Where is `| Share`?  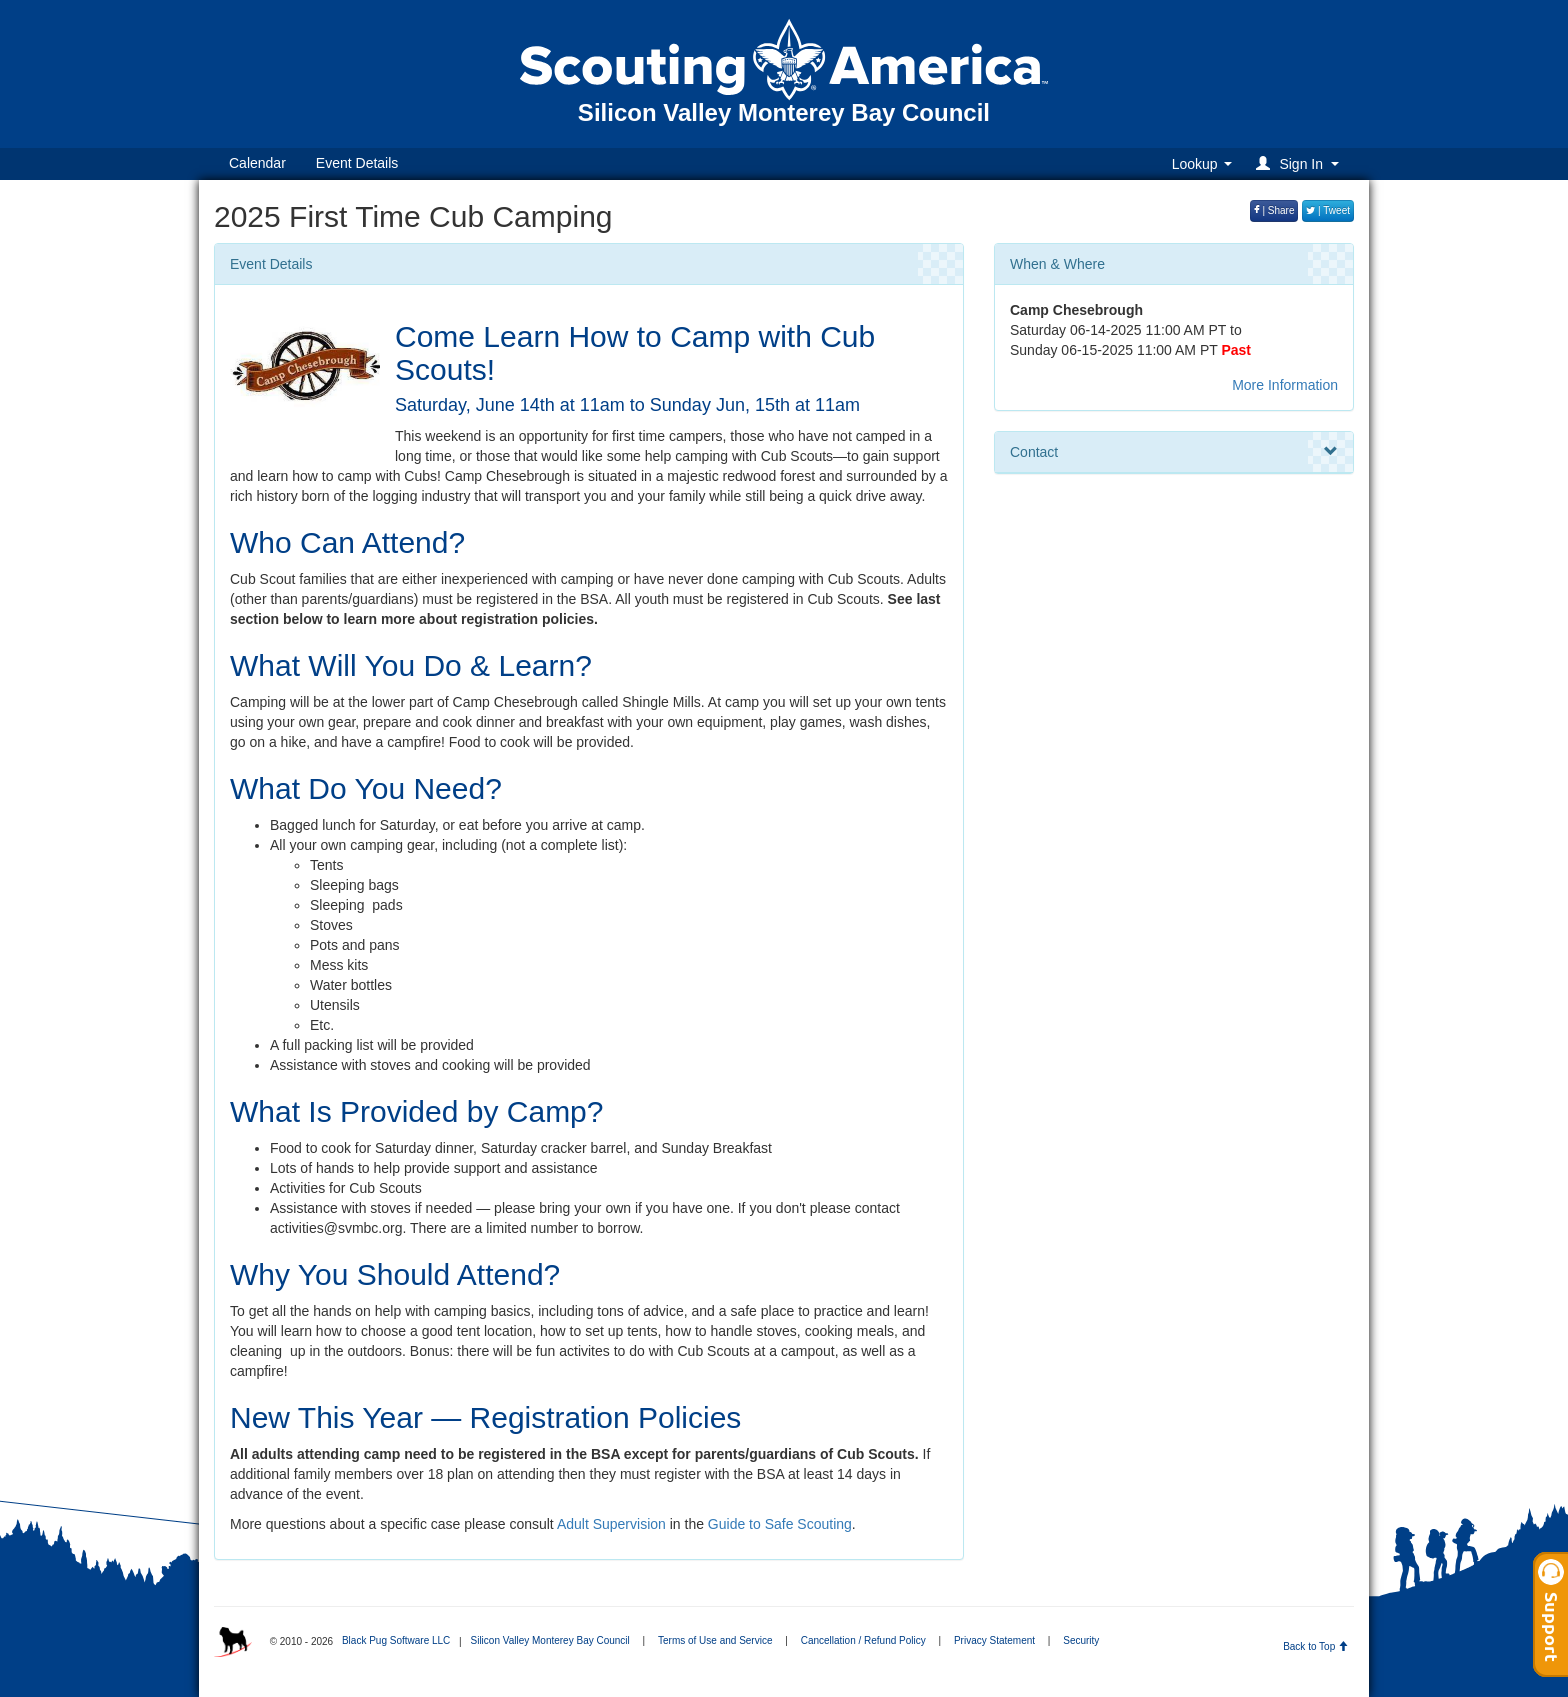 | Share is located at coordinates (1274, 210).